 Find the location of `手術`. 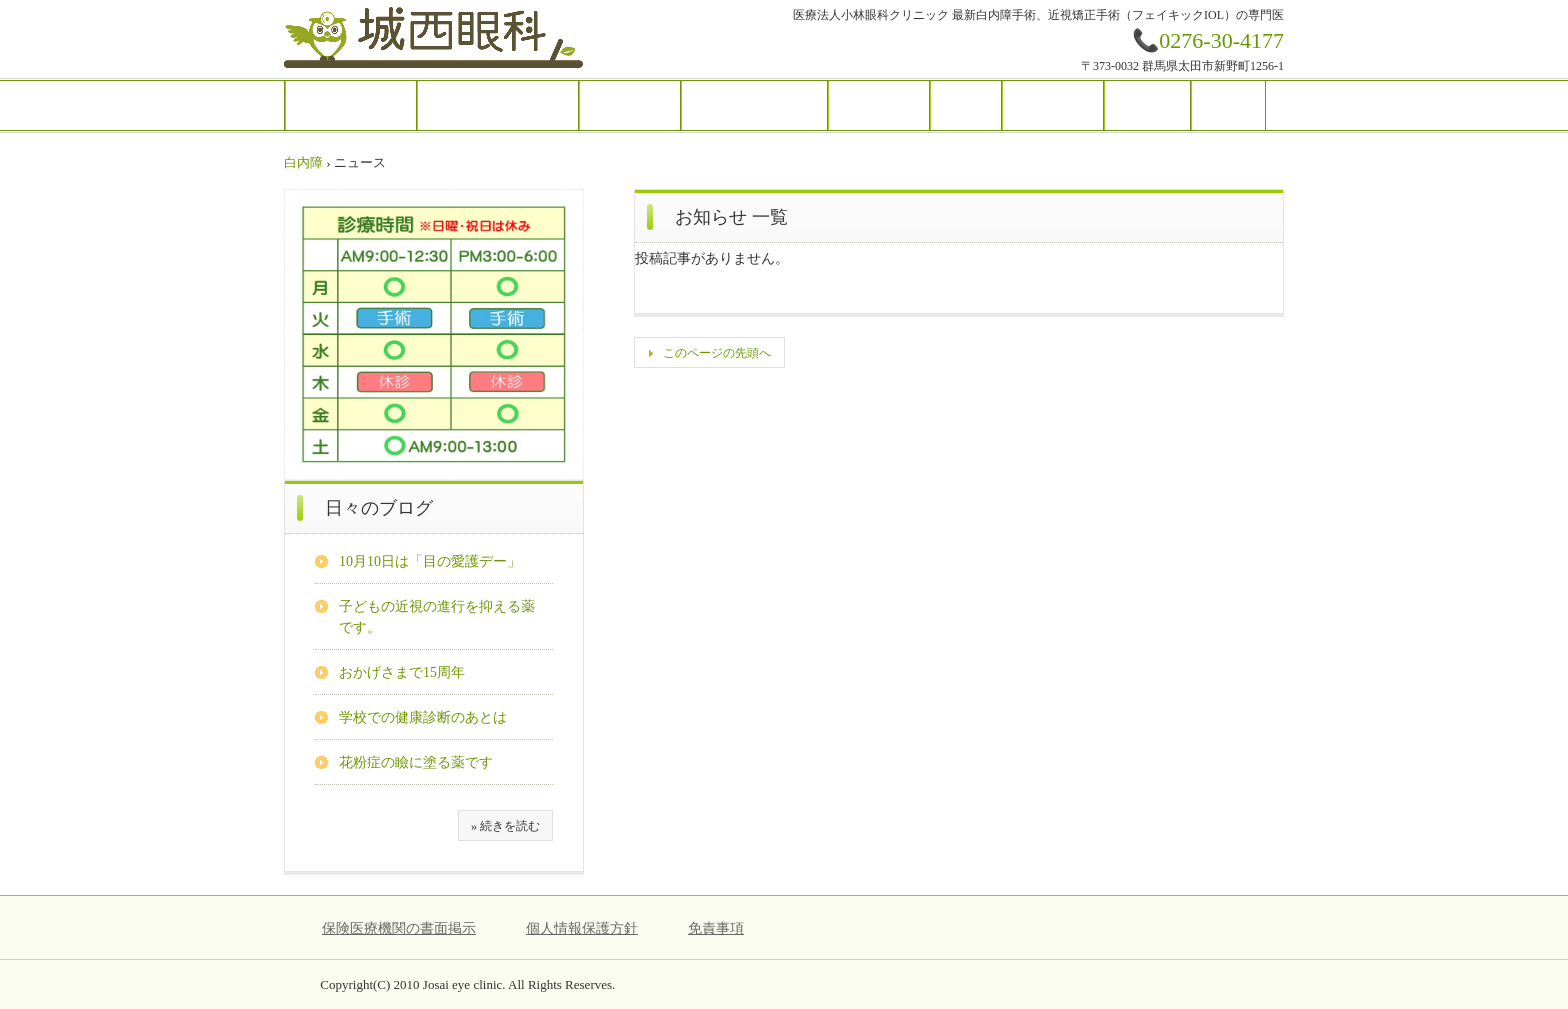

手術 is located at coordinates (966, 105).